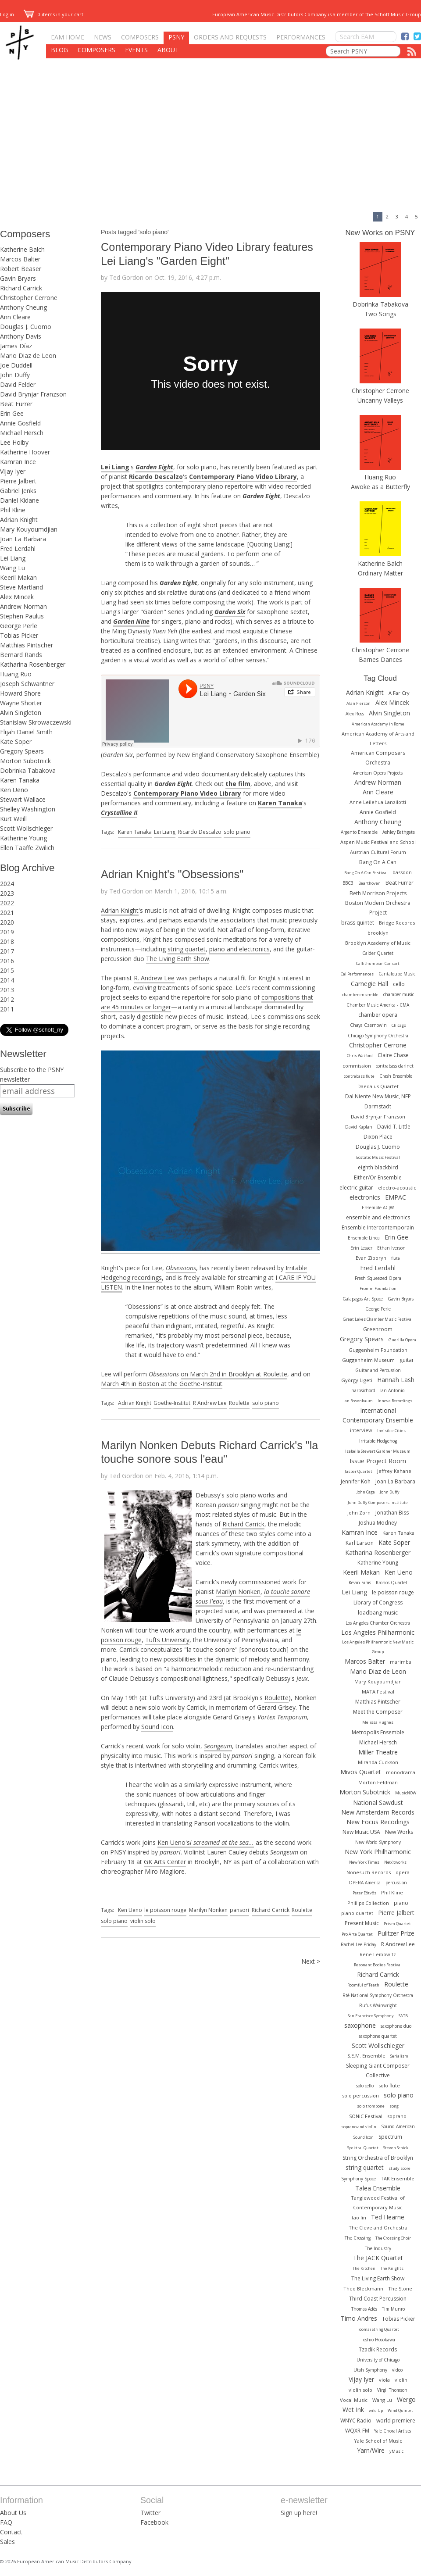 The image size is (421, 2576). I want to click on Gregory Spears, so click(22, 751).